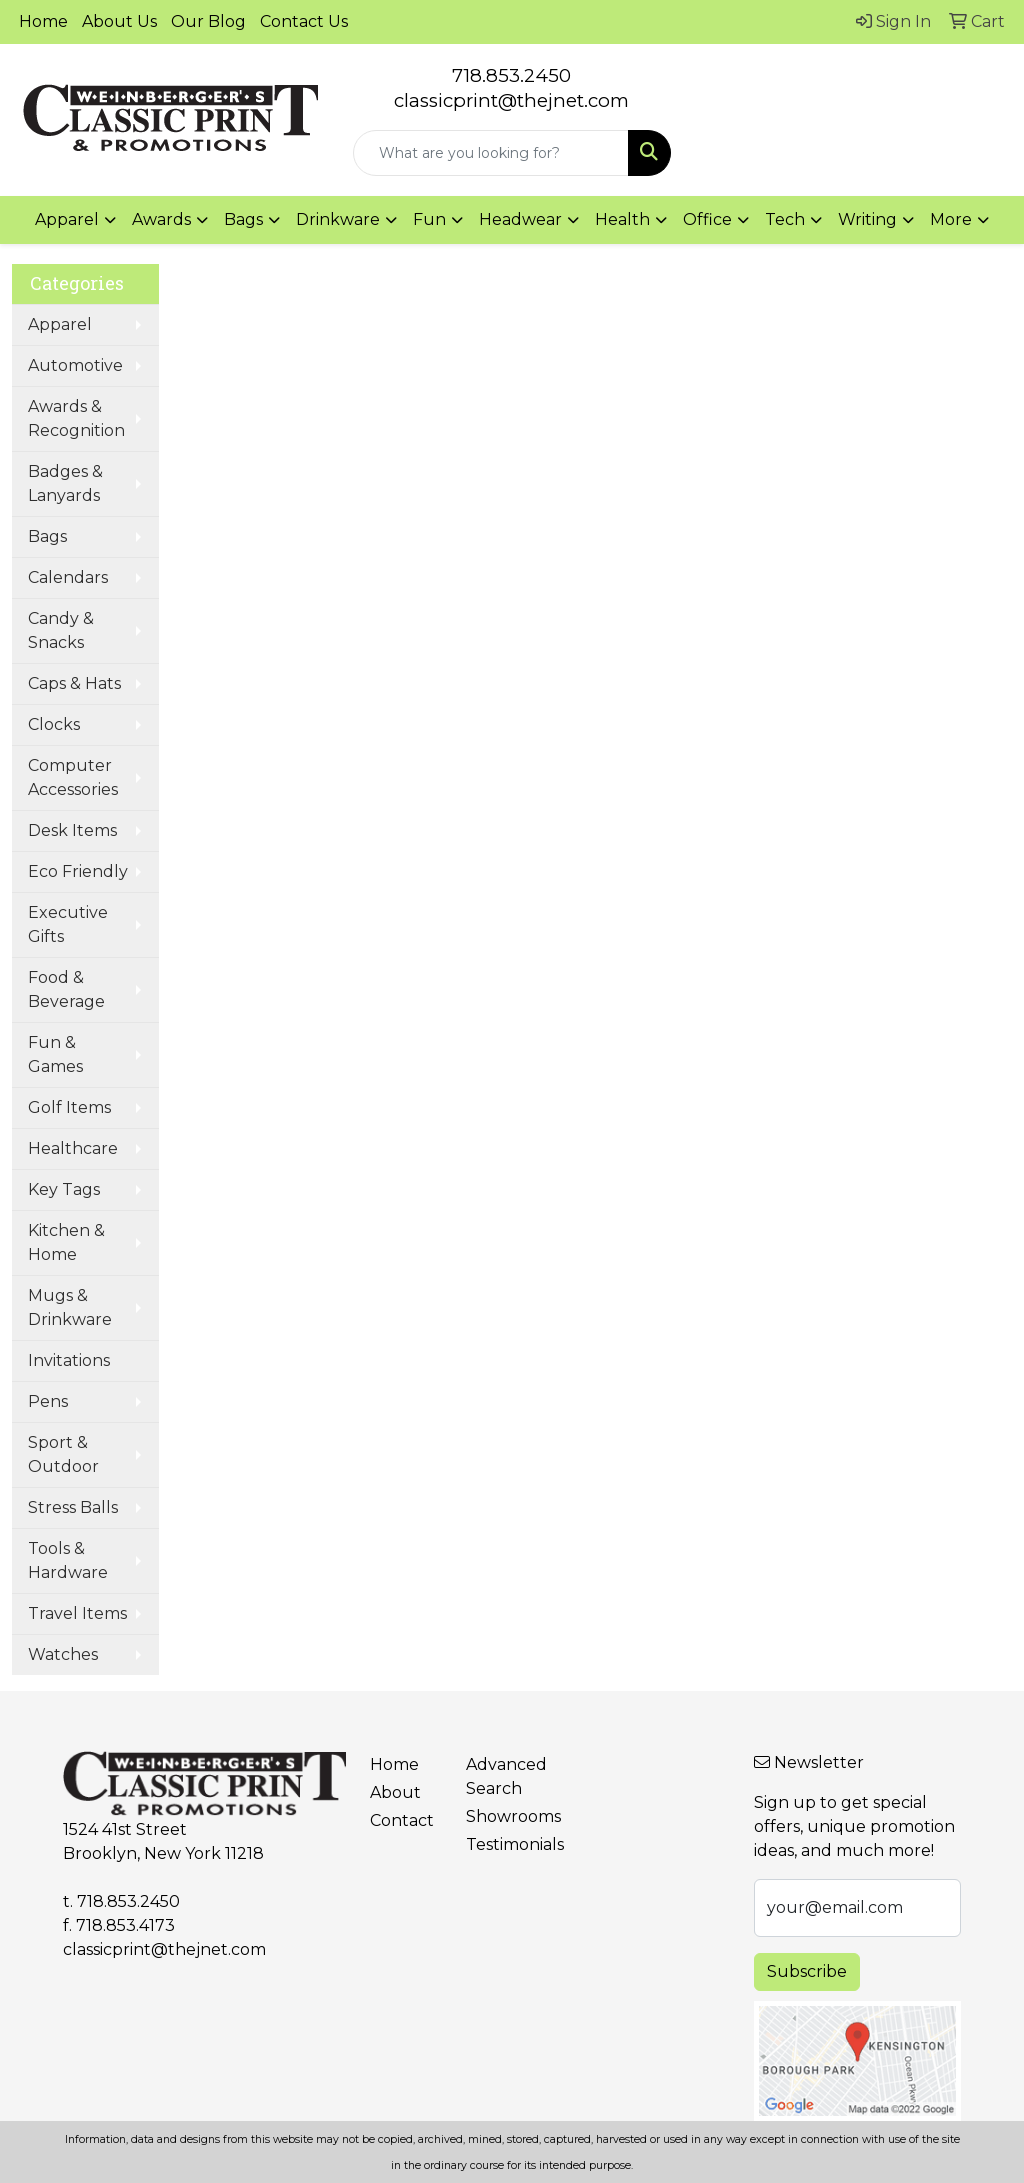  I want to click on Pens, so click(48, 1401).